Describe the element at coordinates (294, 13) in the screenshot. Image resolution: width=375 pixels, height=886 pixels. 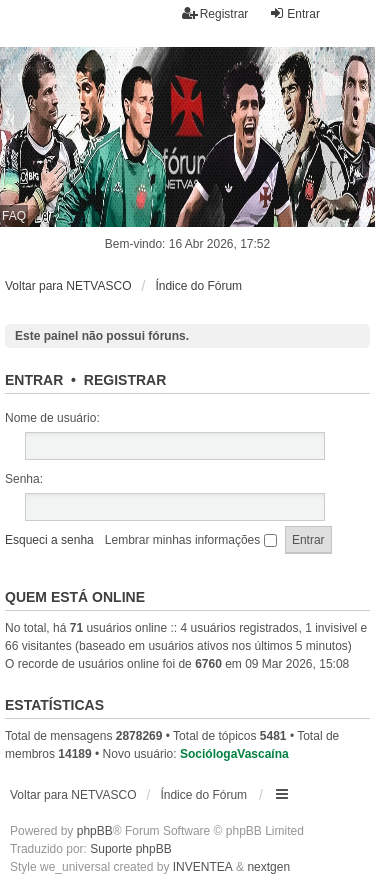
I see `Entrar [menuitem]` at that location.